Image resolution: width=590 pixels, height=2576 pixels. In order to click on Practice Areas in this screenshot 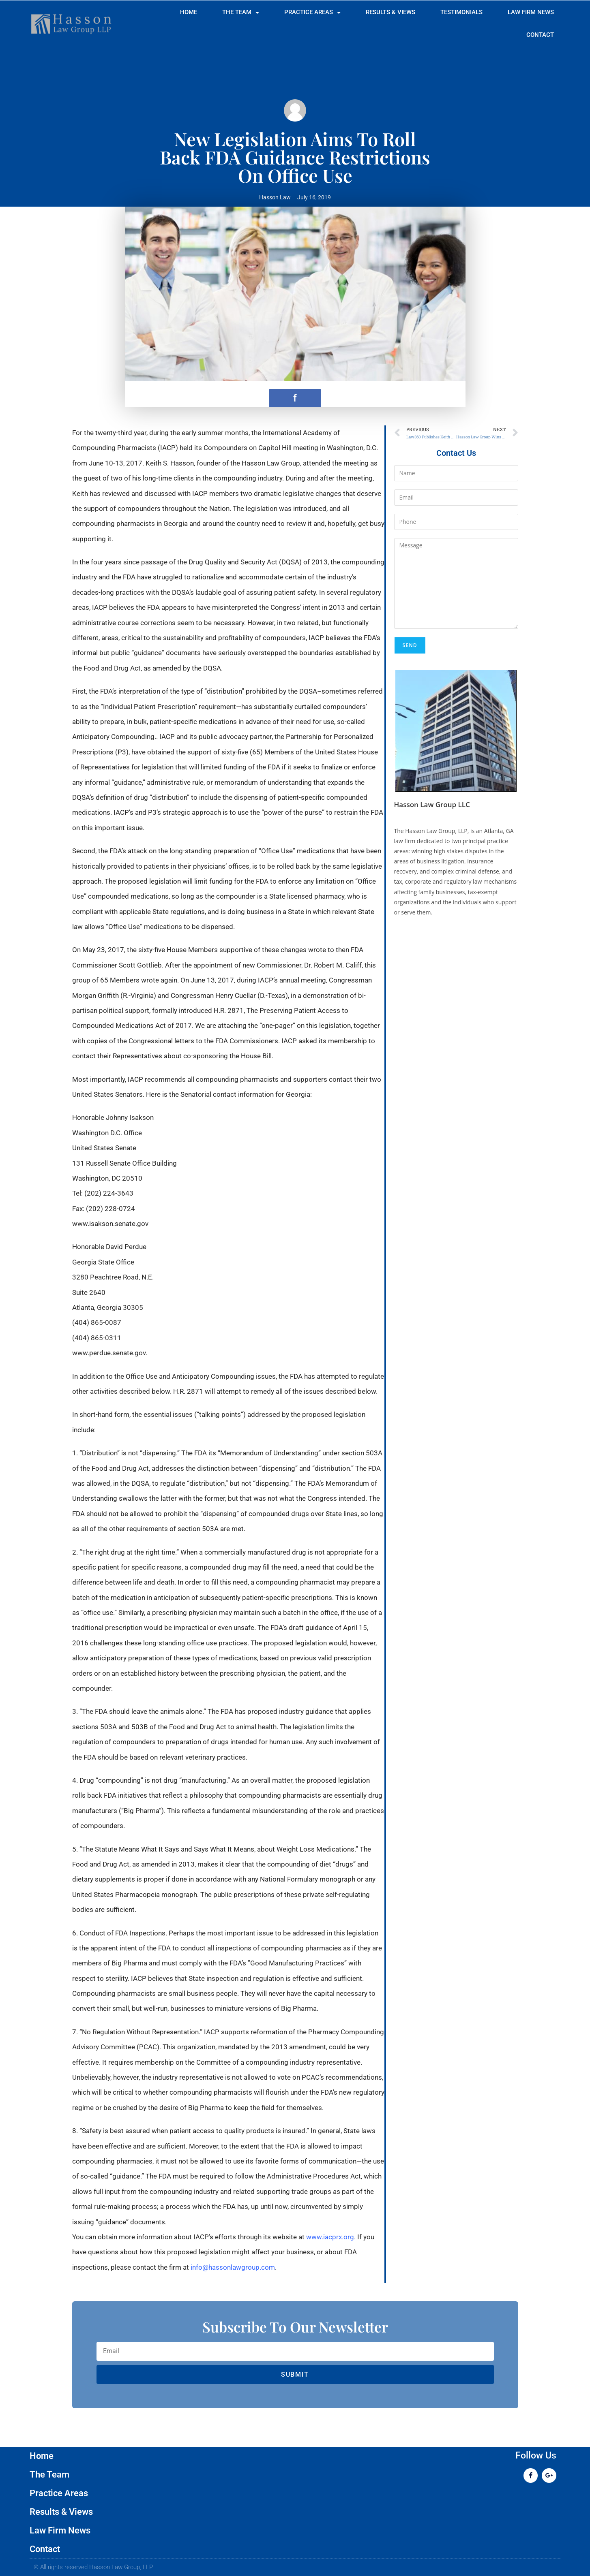, I will do `click(312, 13)`.